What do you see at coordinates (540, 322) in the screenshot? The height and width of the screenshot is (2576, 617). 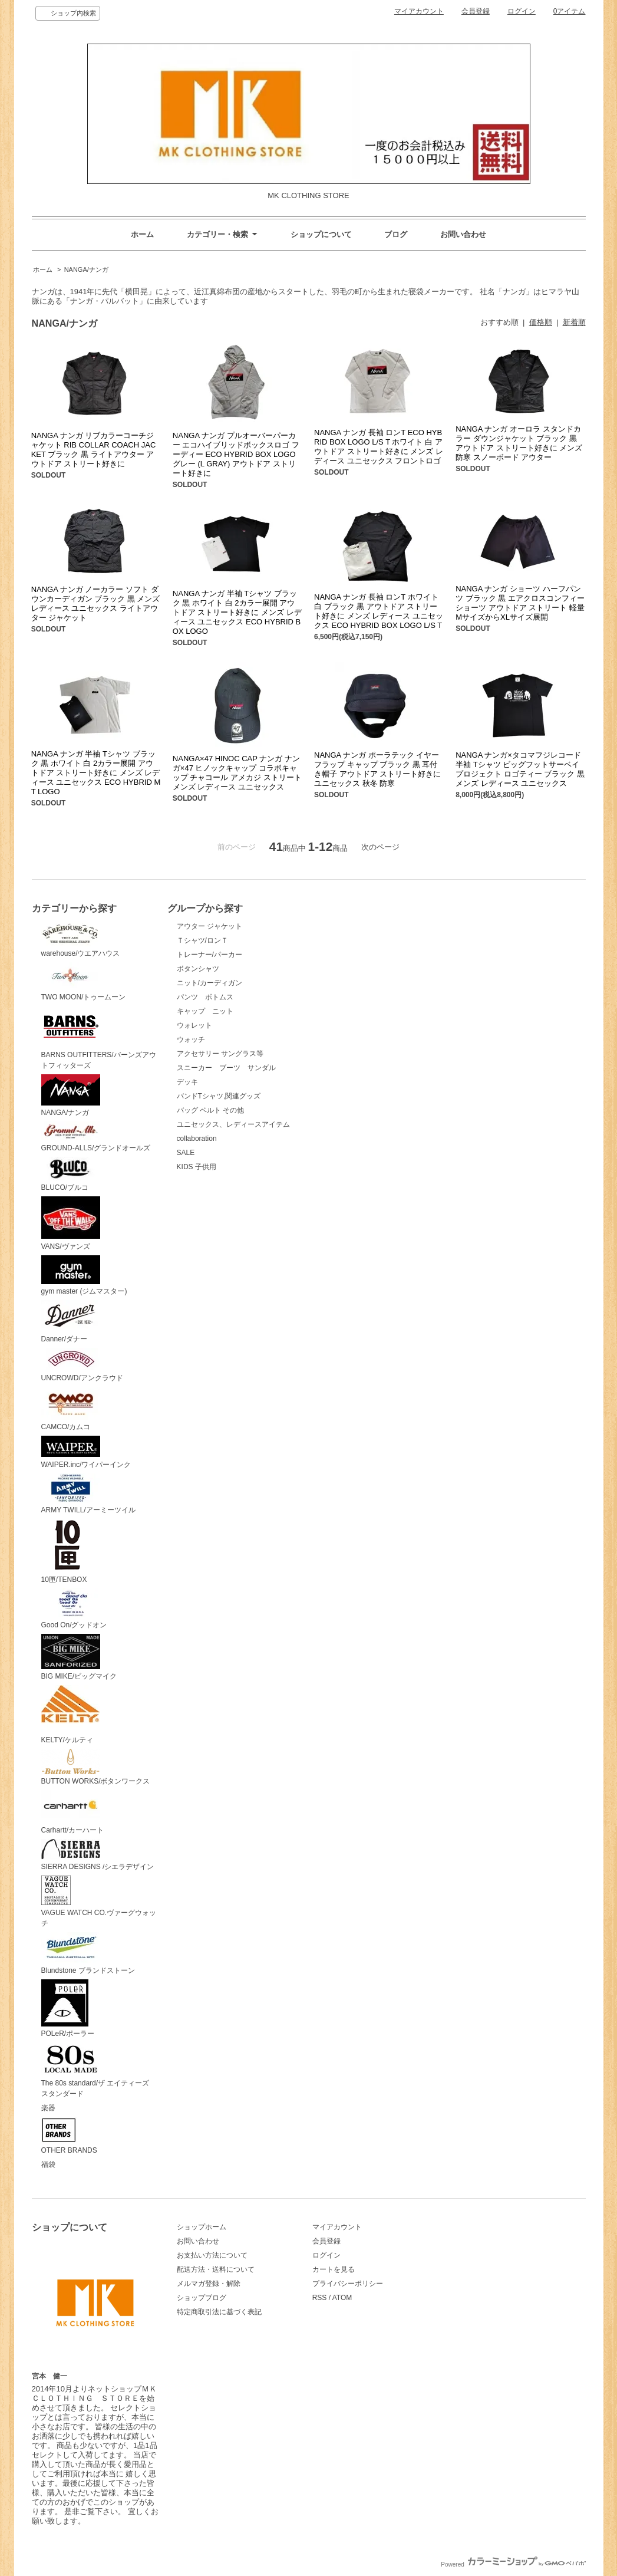 I see `価格順` at bounding box center [540, 322].